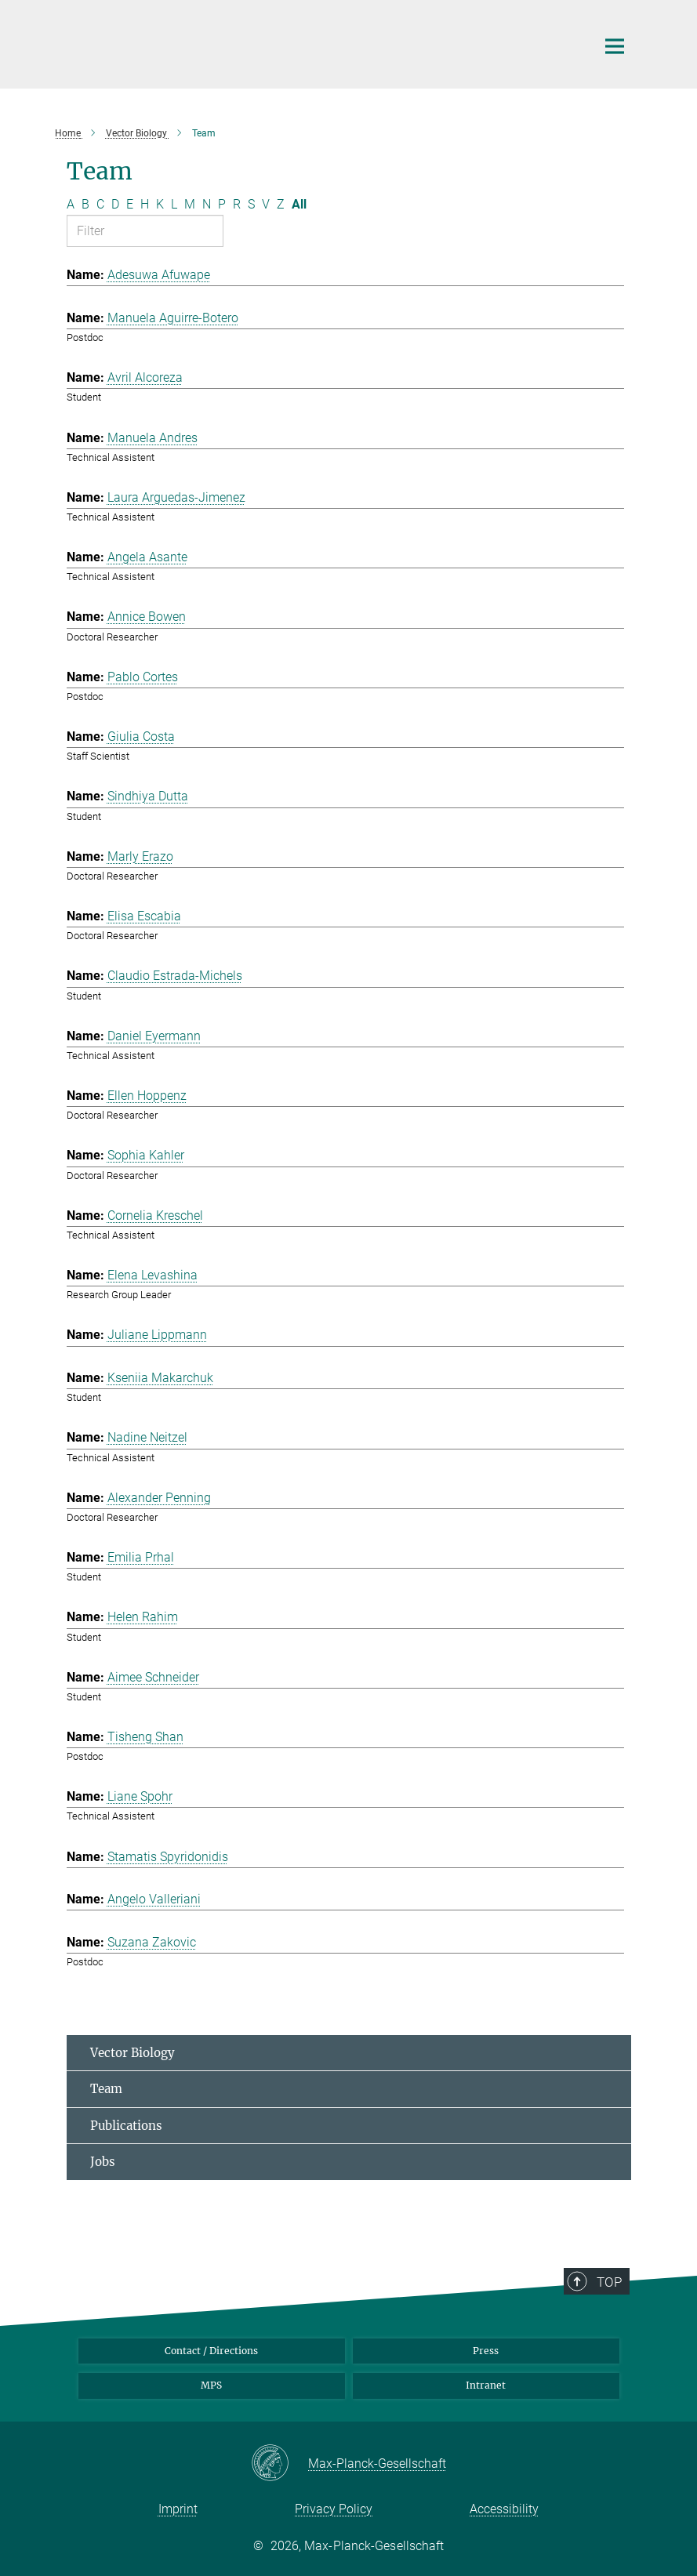 This screenshot has height=2576, width=697. Describe the element at coordinates (237, 204) in the screenshot. I see `R [Filter by letter R]` at that location.